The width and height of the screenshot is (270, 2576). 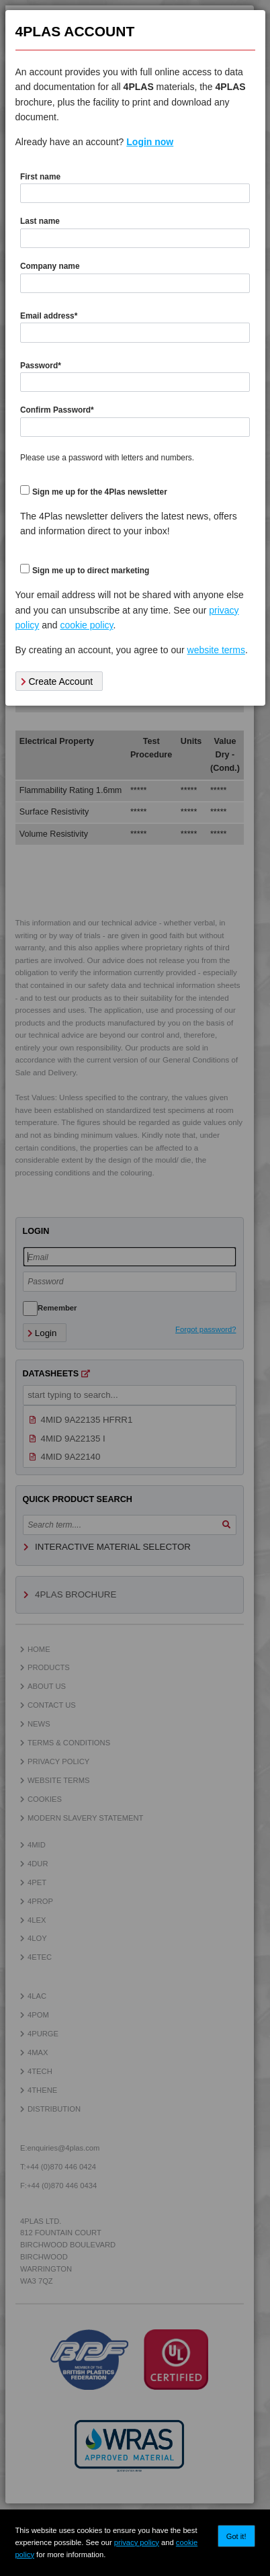 What do you see at coordinates (57, 410) in the screenshot?
I see `Confirm Password` at bounding box center [57, 410].